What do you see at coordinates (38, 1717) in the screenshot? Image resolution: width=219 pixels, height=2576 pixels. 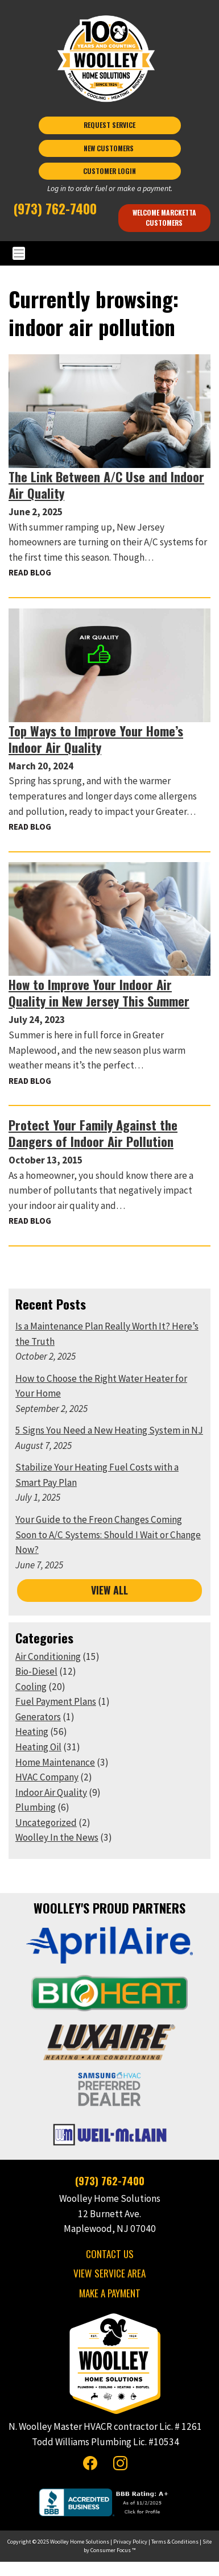 I see `Generators` at bounding box center [38, 1717].